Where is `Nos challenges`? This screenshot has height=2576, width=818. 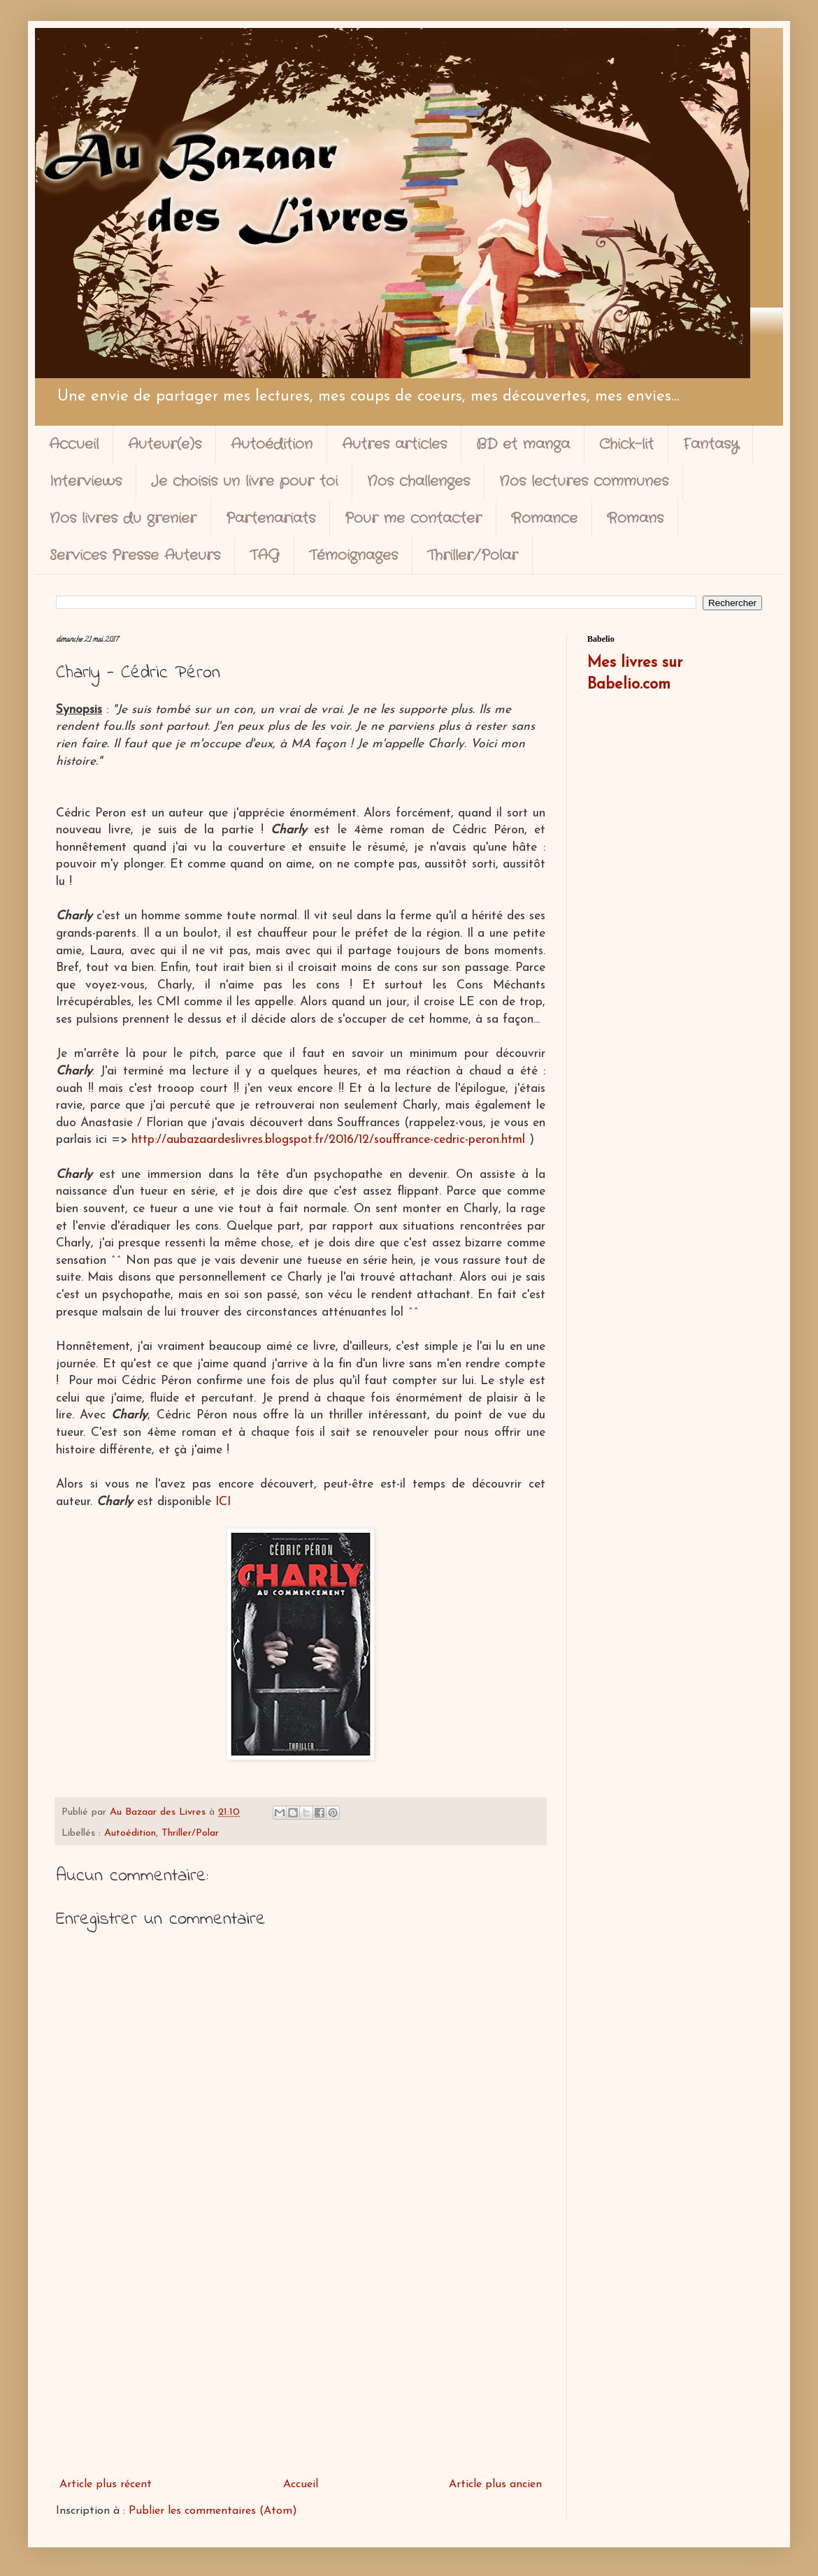 Nos challenges is located at coordinates (418, 481).